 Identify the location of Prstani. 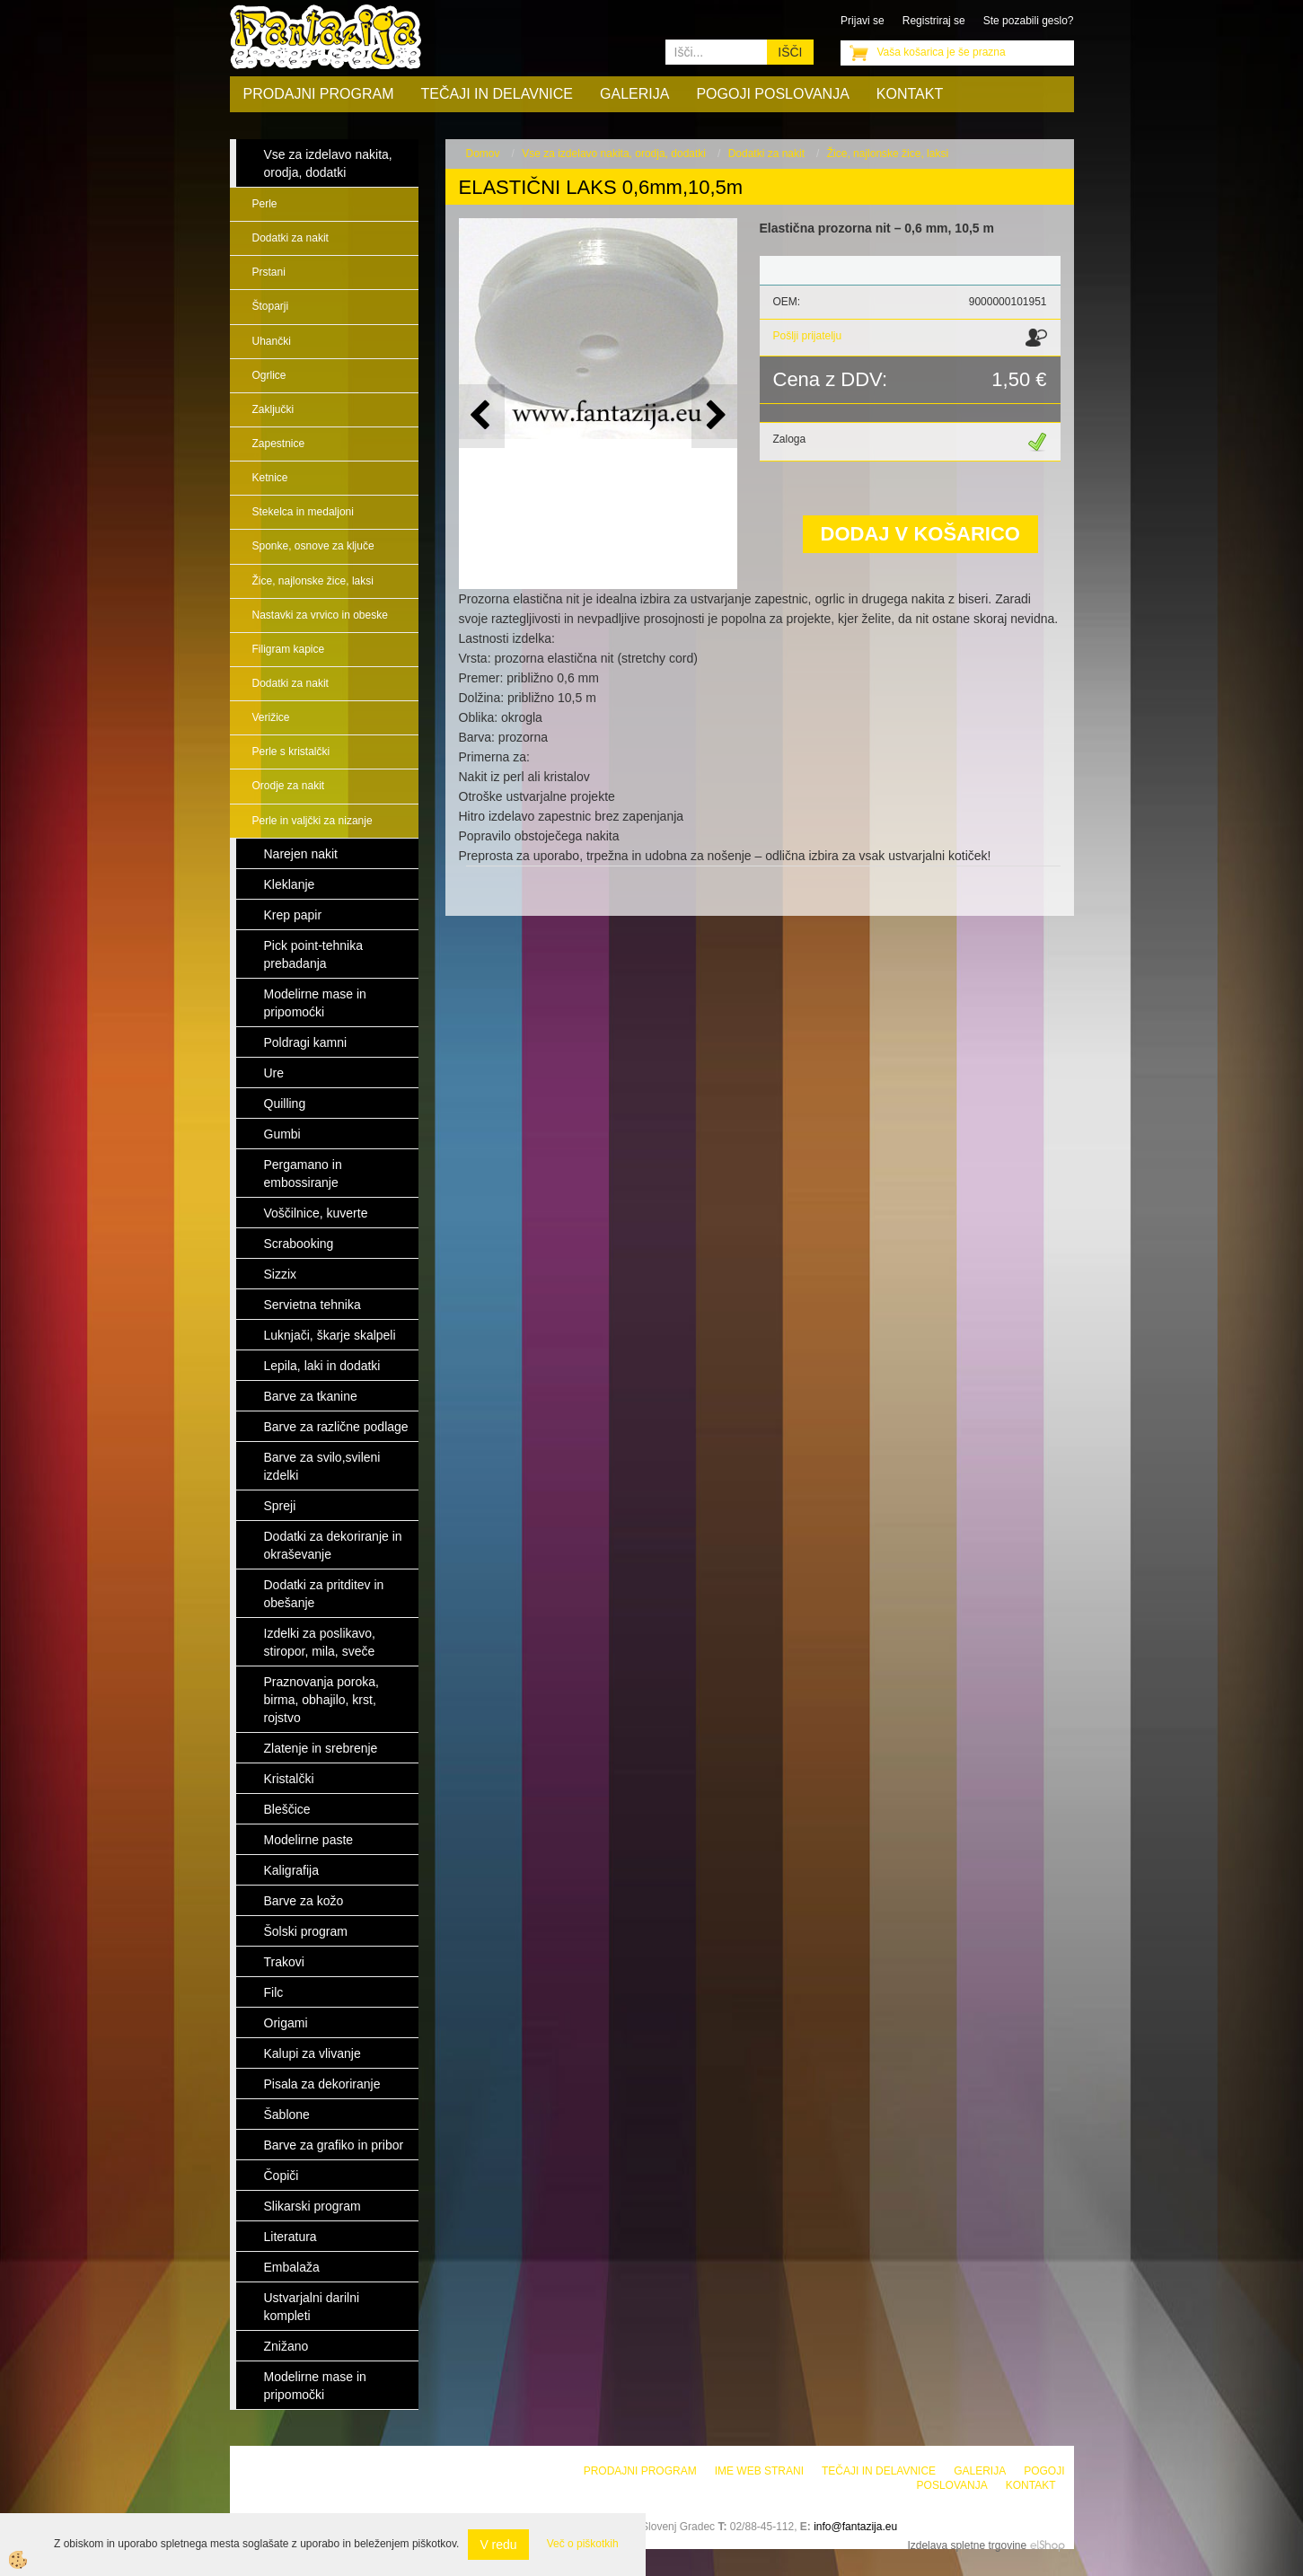
(269, 272).